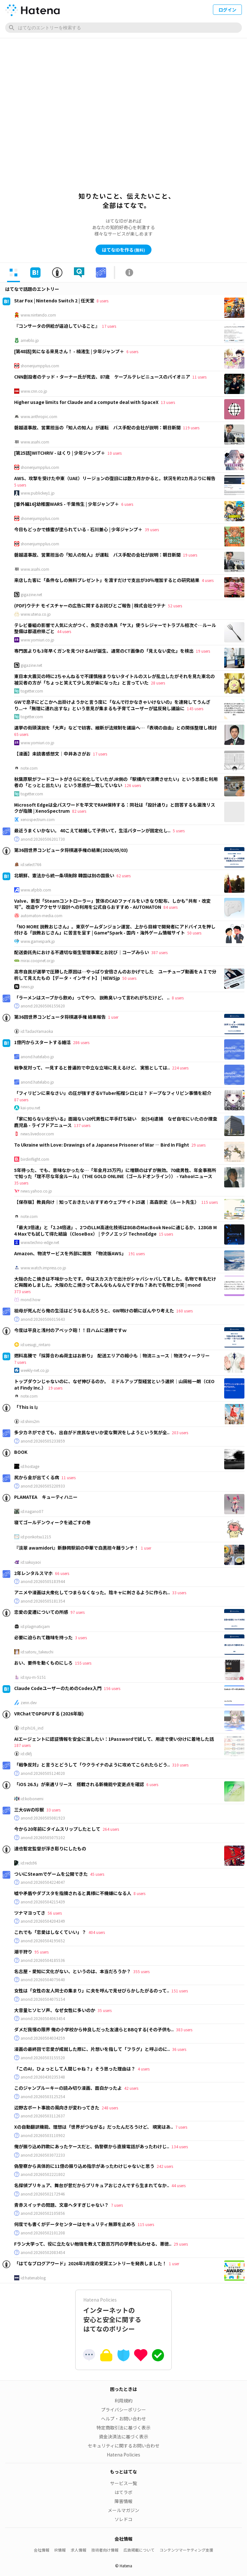 Image resolution: width=247 pixels, height=2576 pixels. What do you see at coordinates (84, 2166) in the screenshot?
I see `偽警察から具体的に11億の振り込め指示があったわけじゃないと思う` at bounding box center [84, 2166].